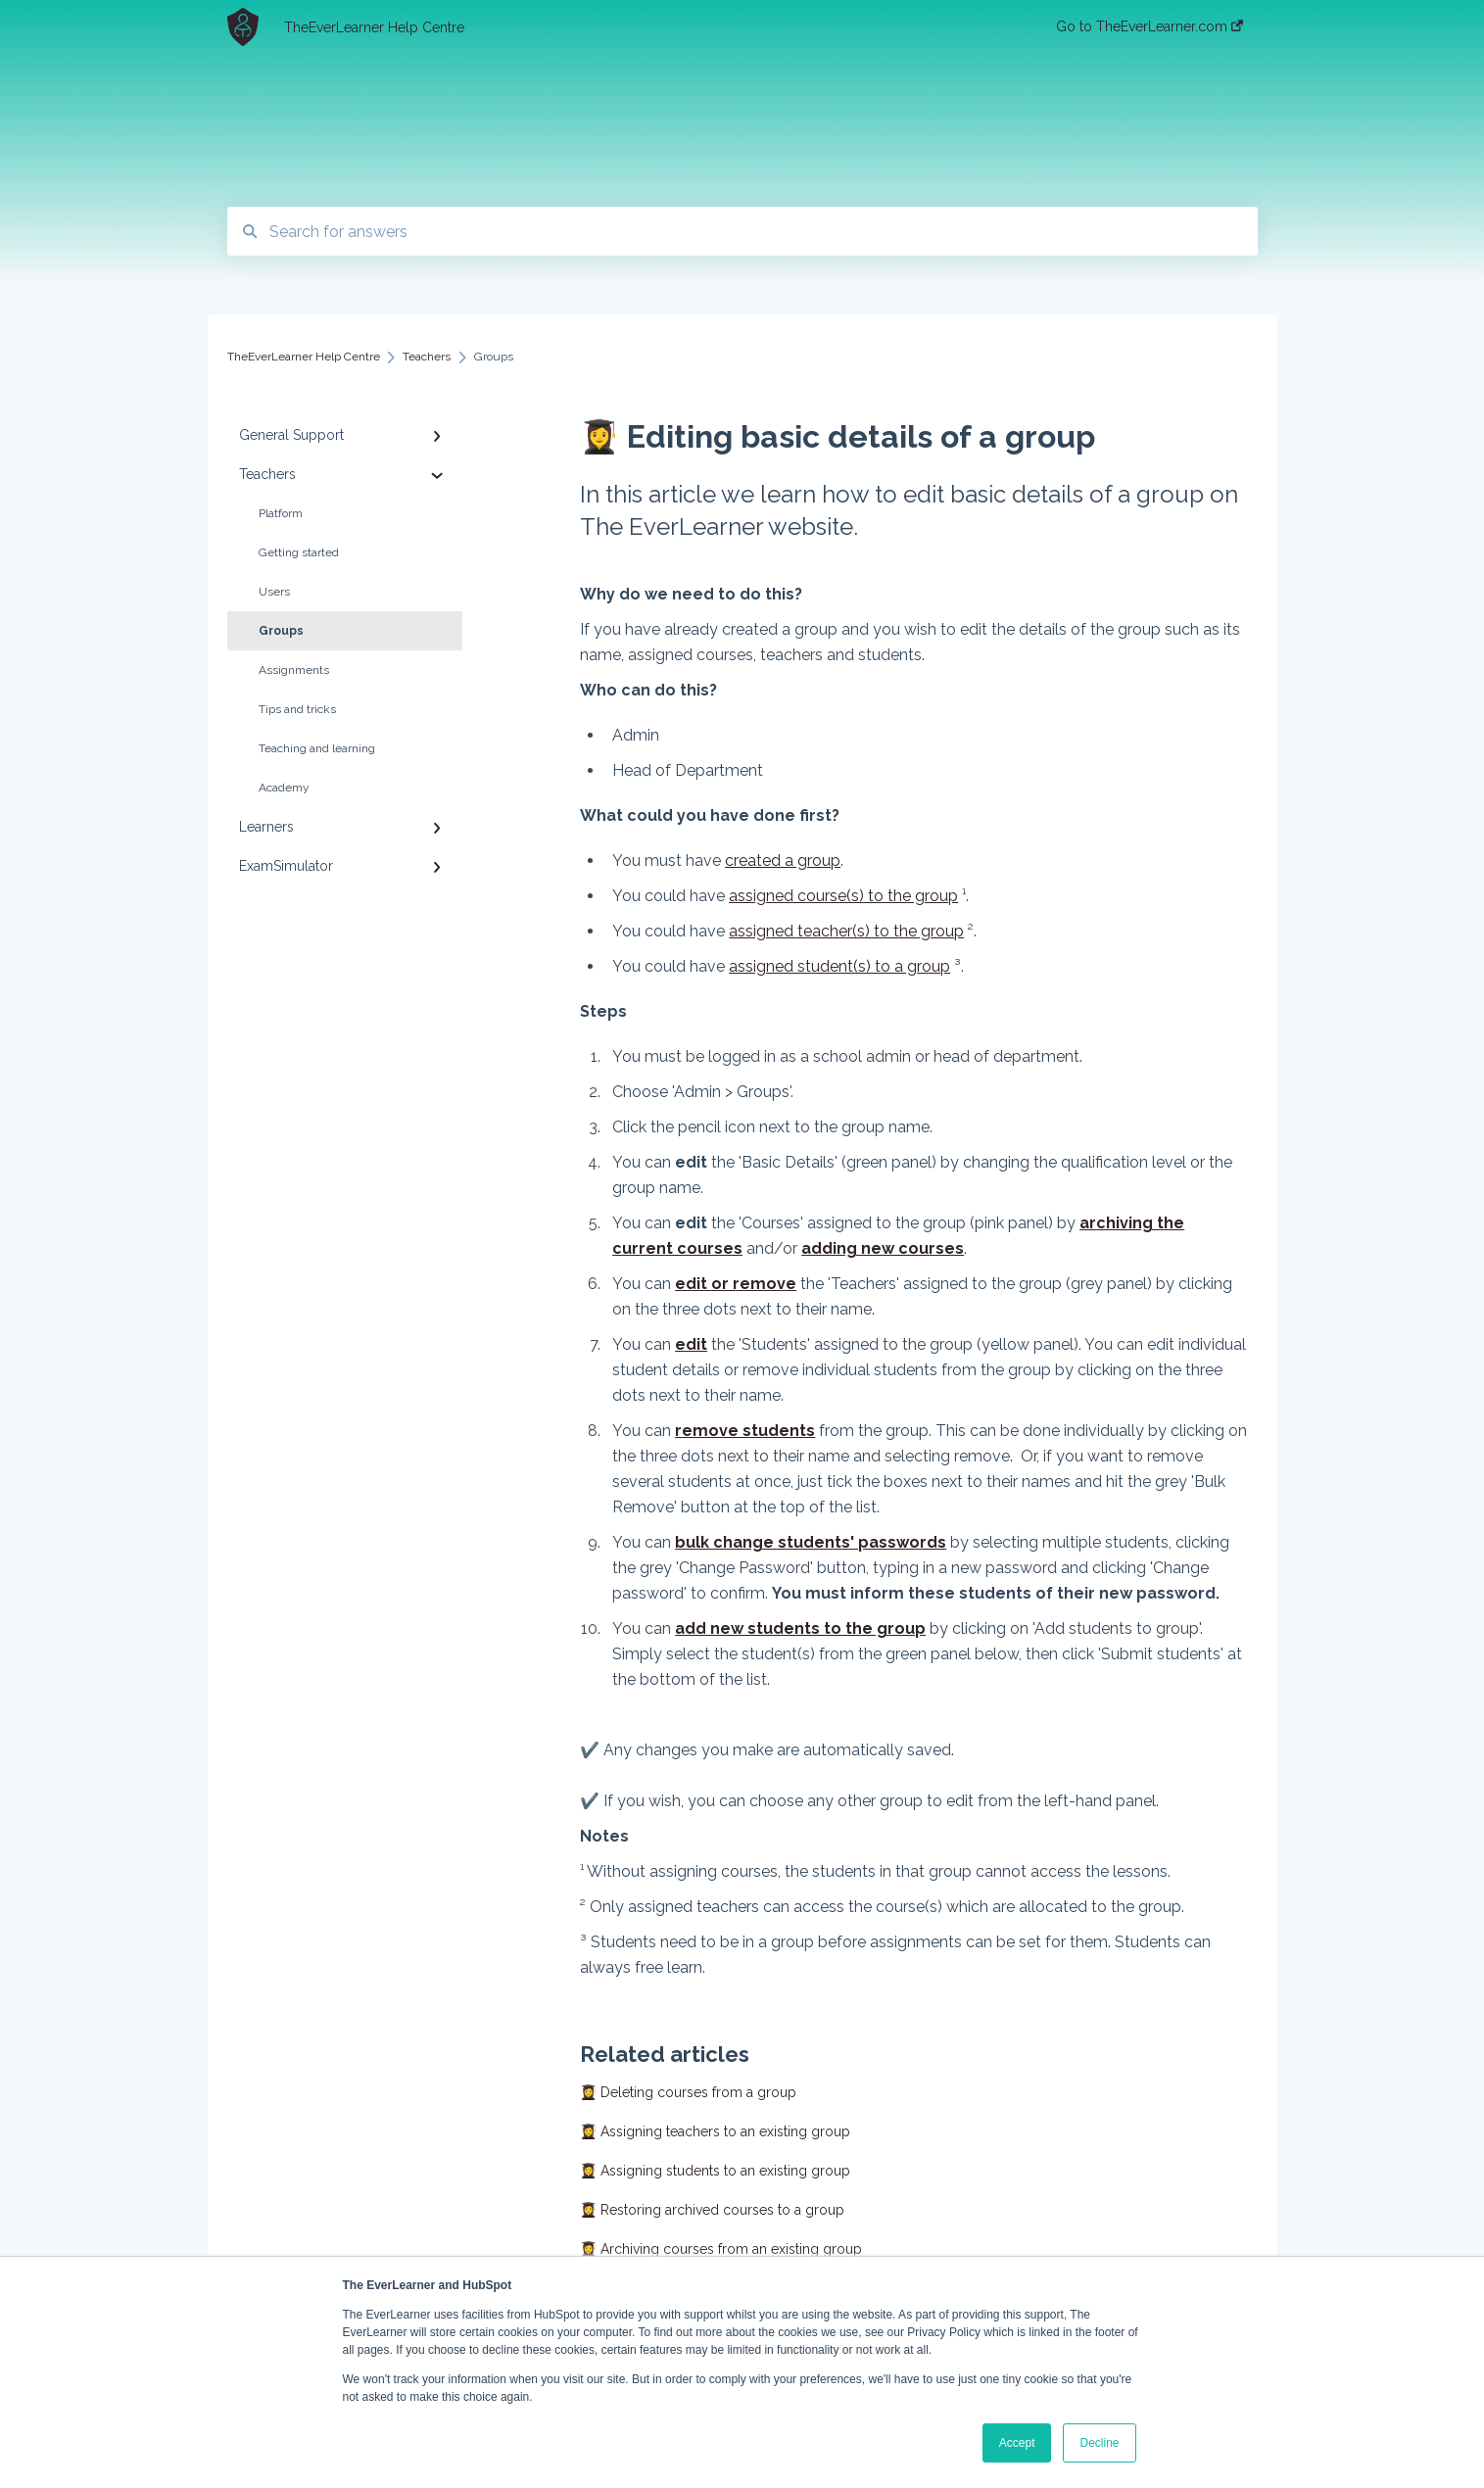 This screenshot has height=2488, width=1484. I want to click on edit or remove, so click(735, 1283).